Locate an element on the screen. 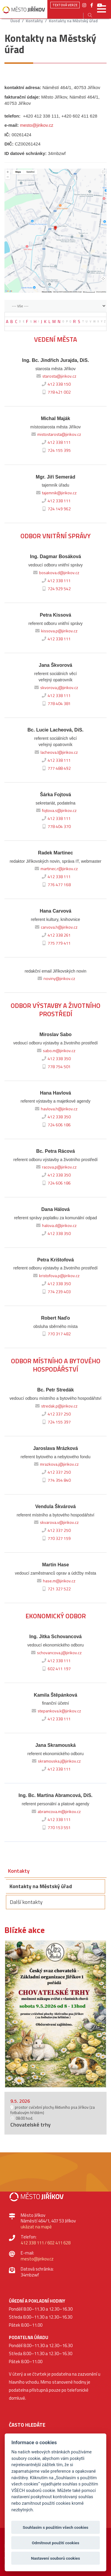 This screenshot has height=2576, width=111. mrazkova.j@jirikov.cz is located at coordinates (56, 1464).